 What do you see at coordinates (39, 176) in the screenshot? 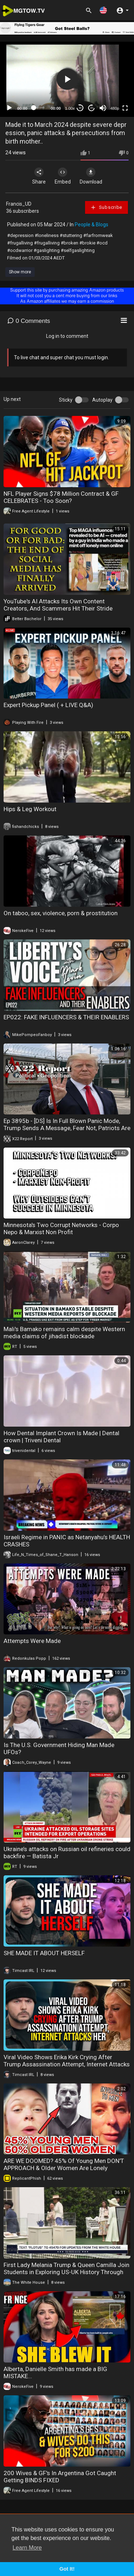
I see `Share` at bounding box center [39, 176].